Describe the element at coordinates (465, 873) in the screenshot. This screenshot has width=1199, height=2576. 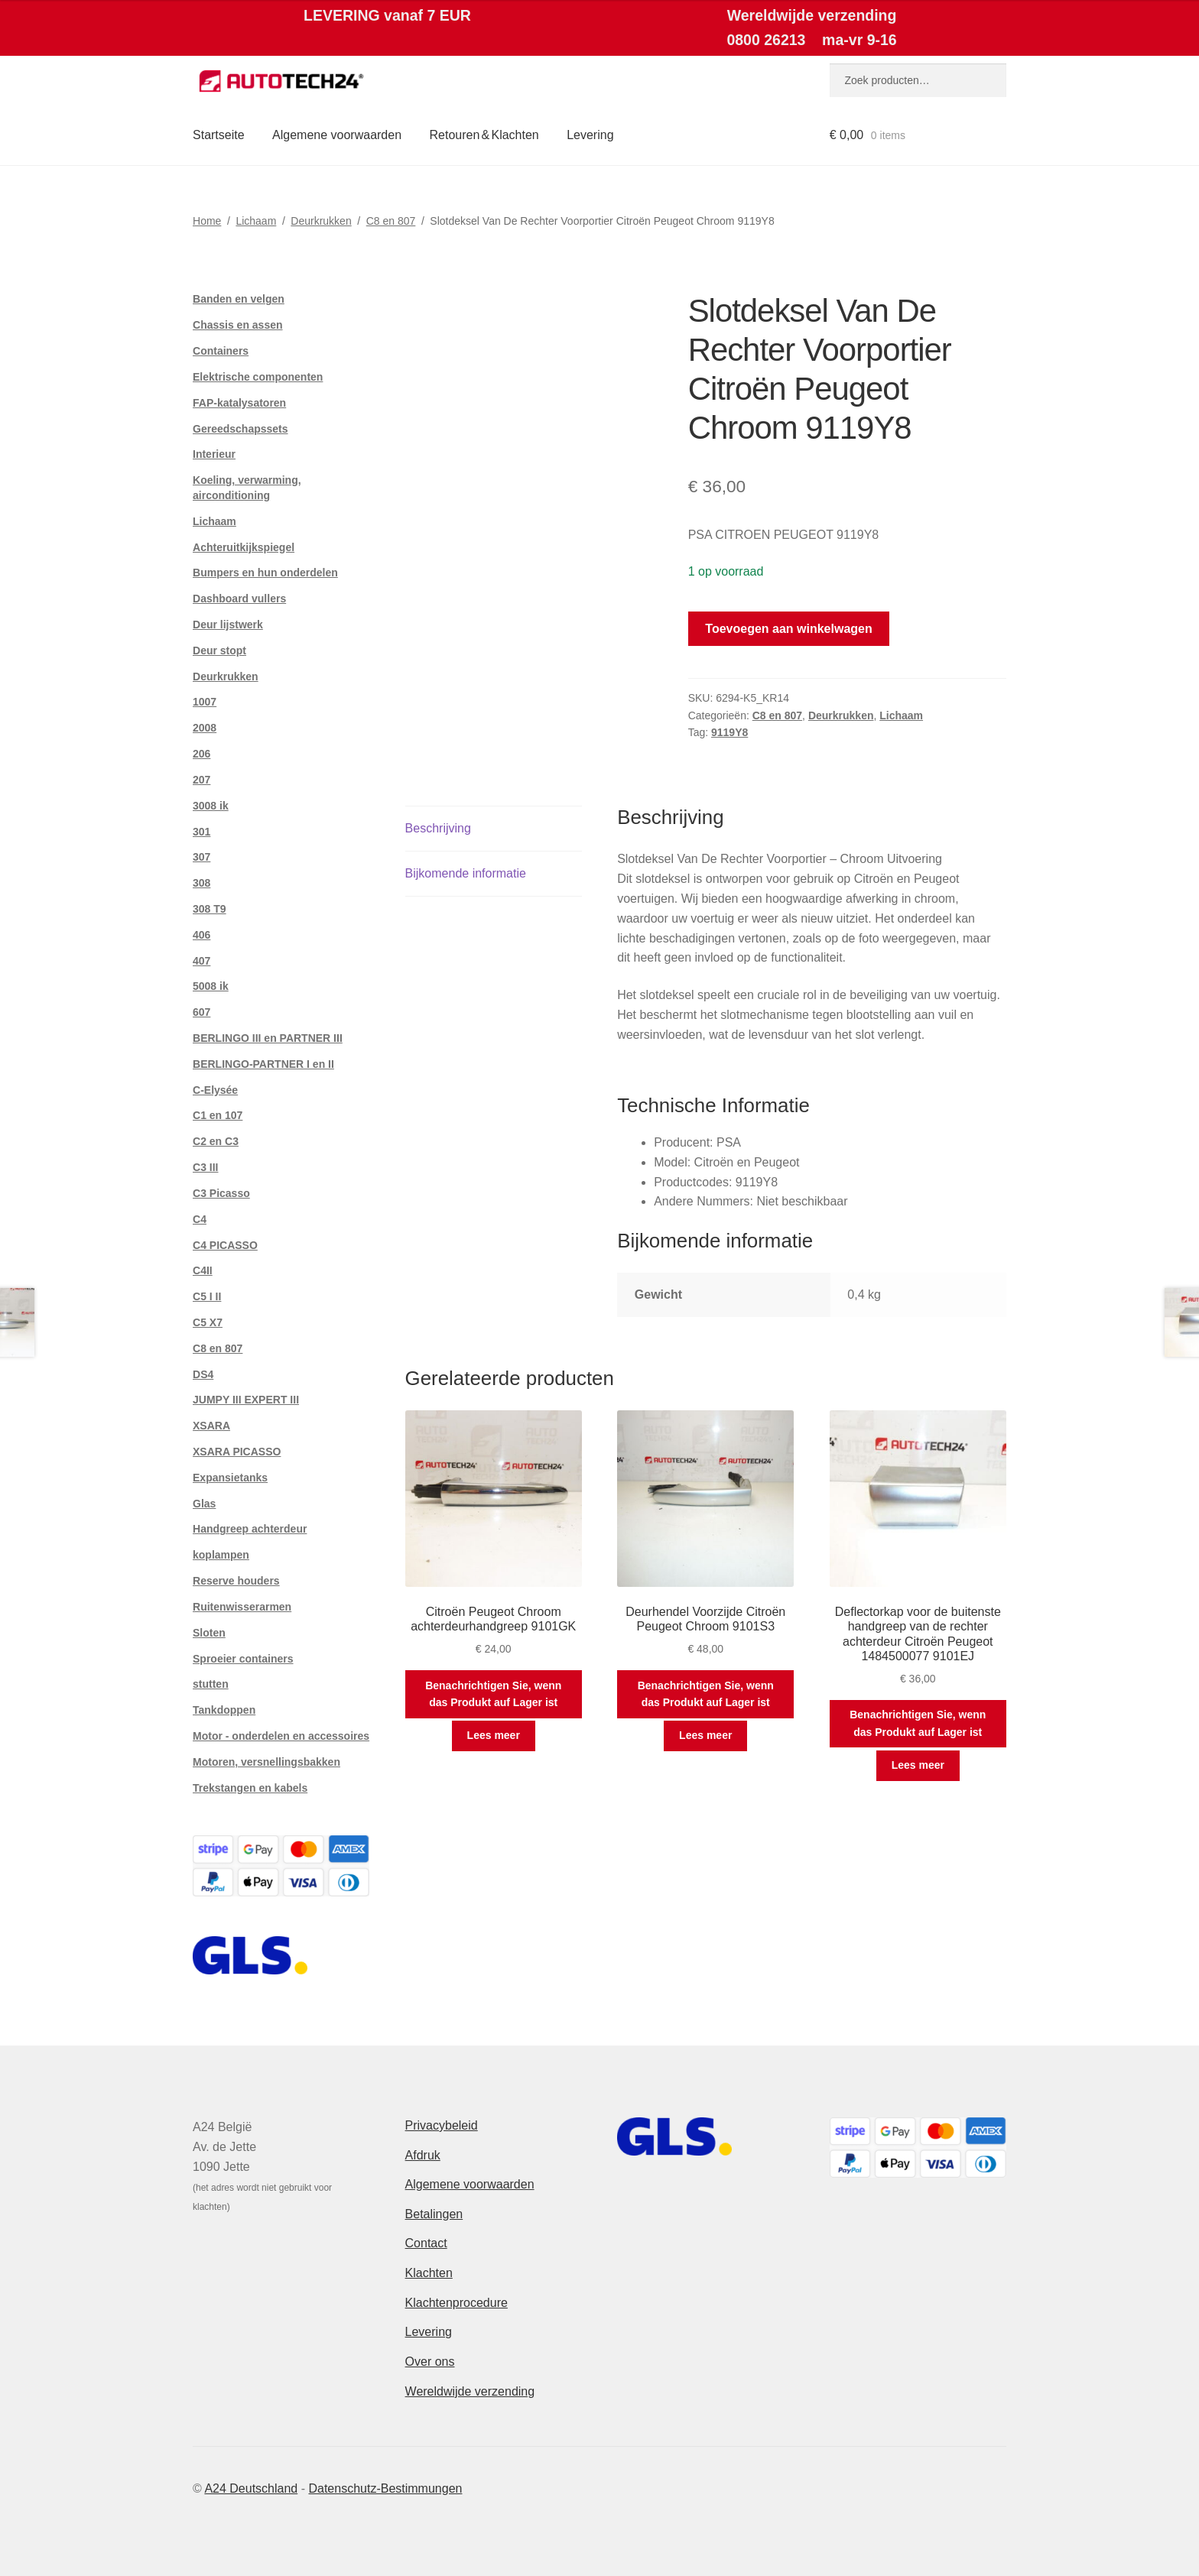
I see `Bijkomende informatie [tab]` at that location.